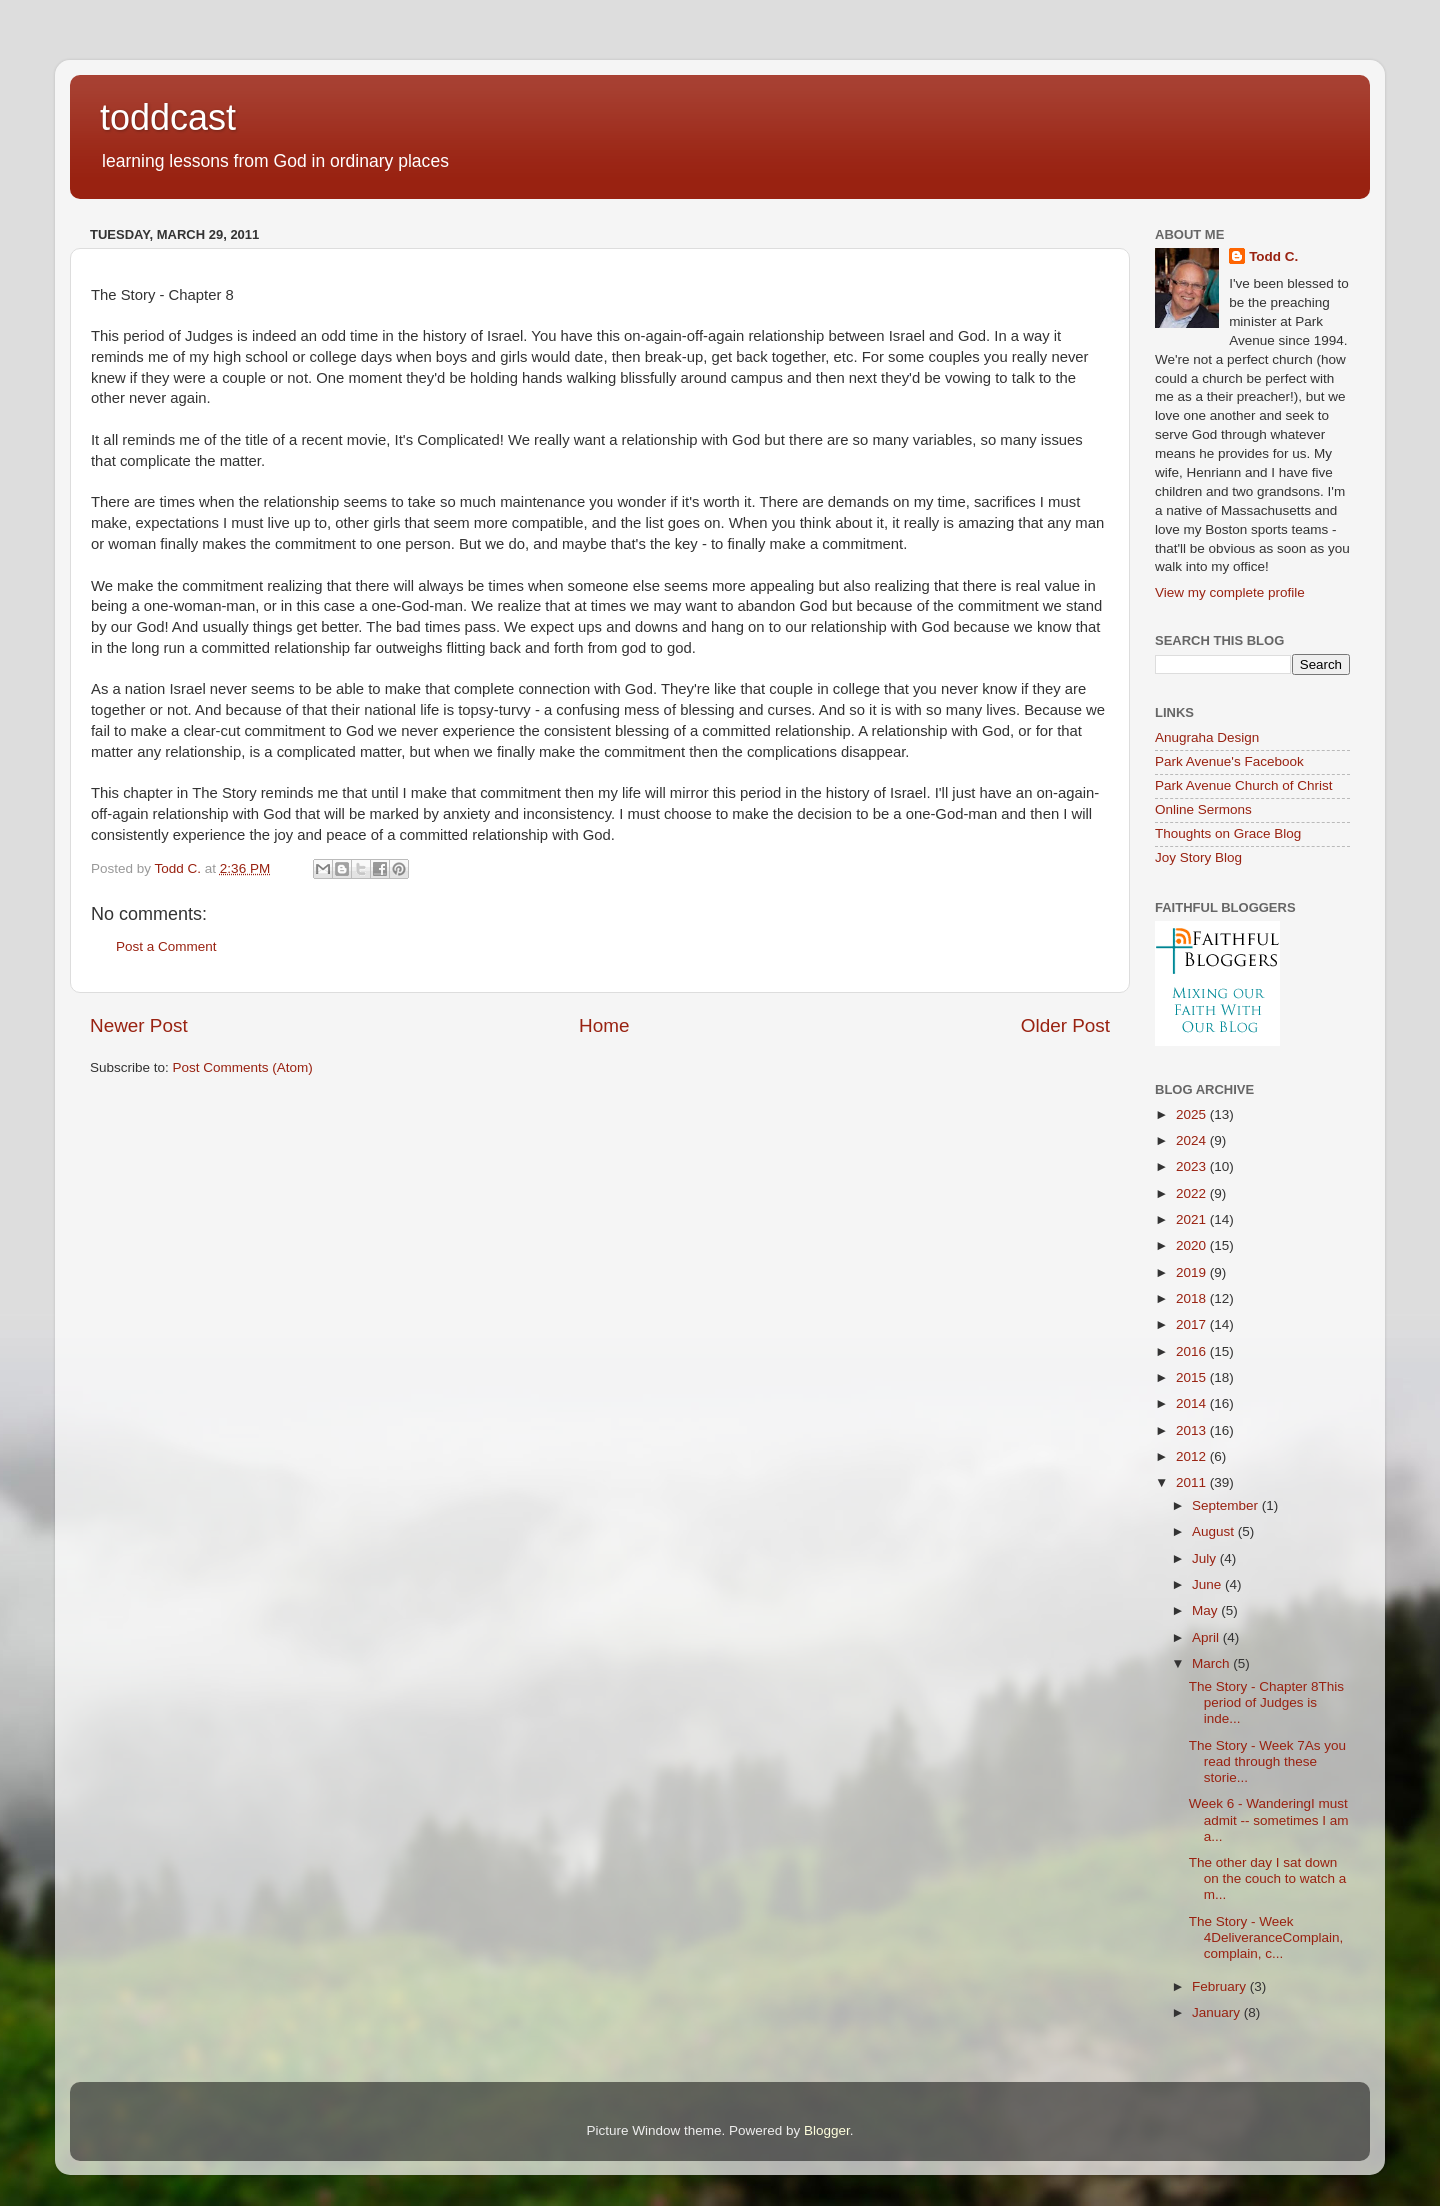 The width and height of the screenshot is (1440, 2206). Describe the element at coordinates (827, 2130) in the screenshot. I see `Blogger` at that location.